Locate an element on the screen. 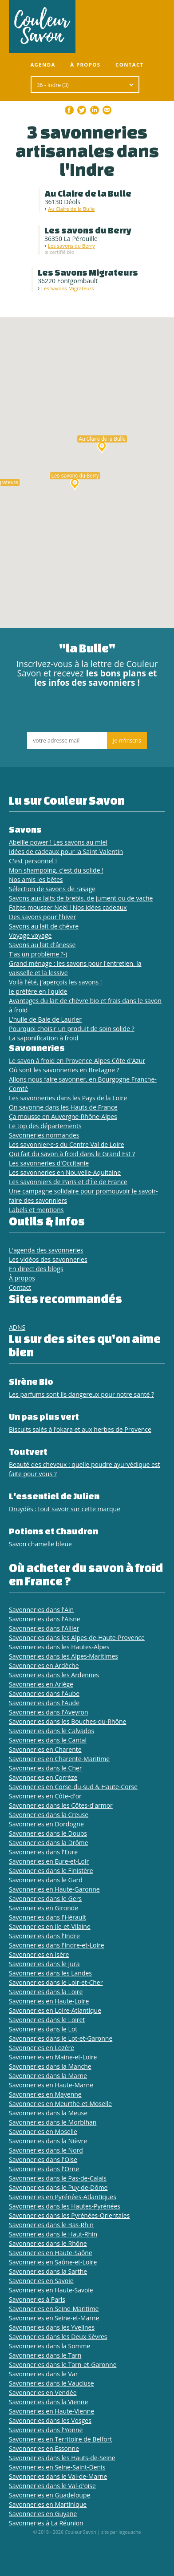  Le top des départements is located at coordinates (45, 1126).